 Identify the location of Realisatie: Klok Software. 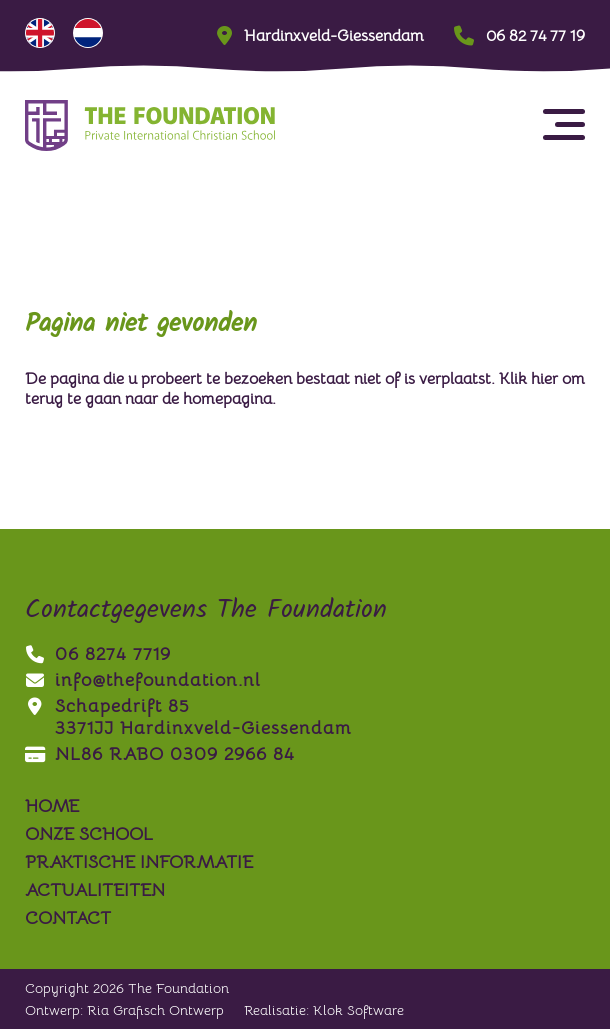
(324, 1010).